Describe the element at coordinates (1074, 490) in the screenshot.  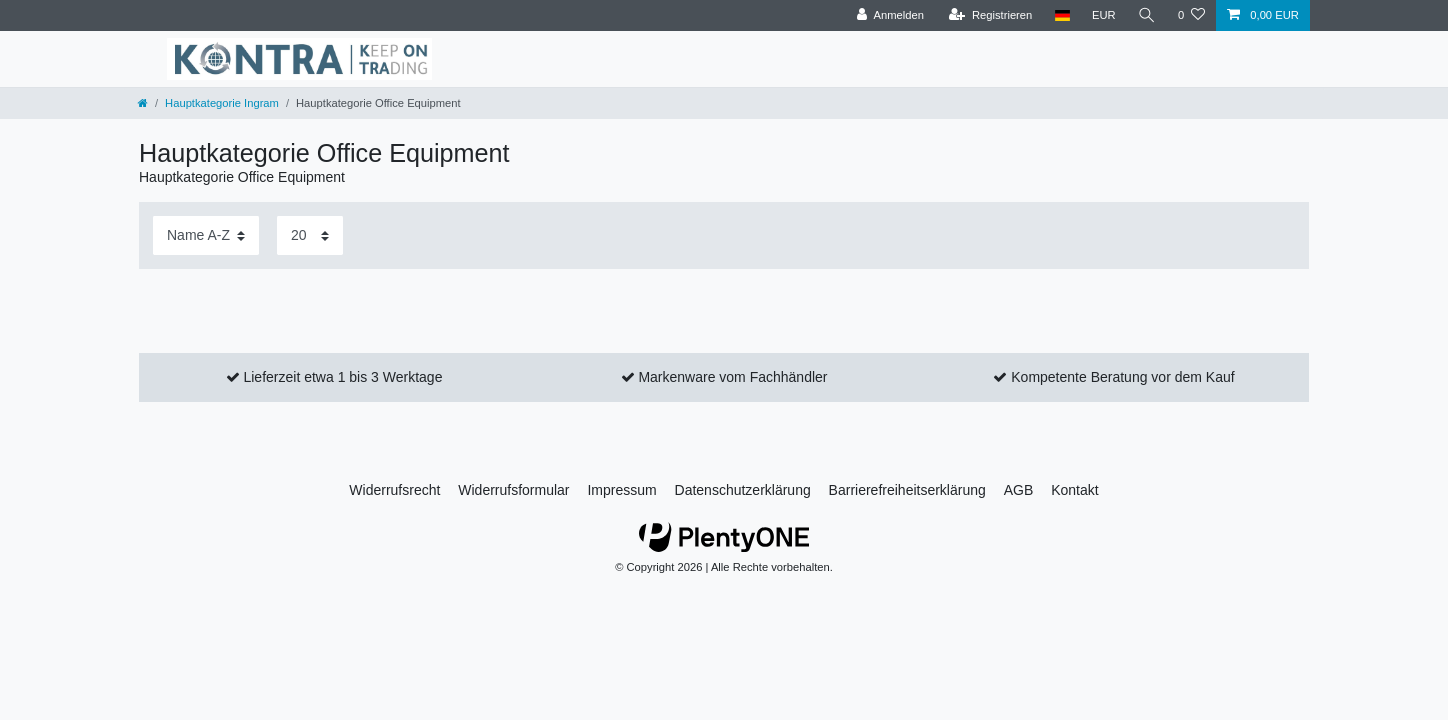
I see `Kontakt` at that location.